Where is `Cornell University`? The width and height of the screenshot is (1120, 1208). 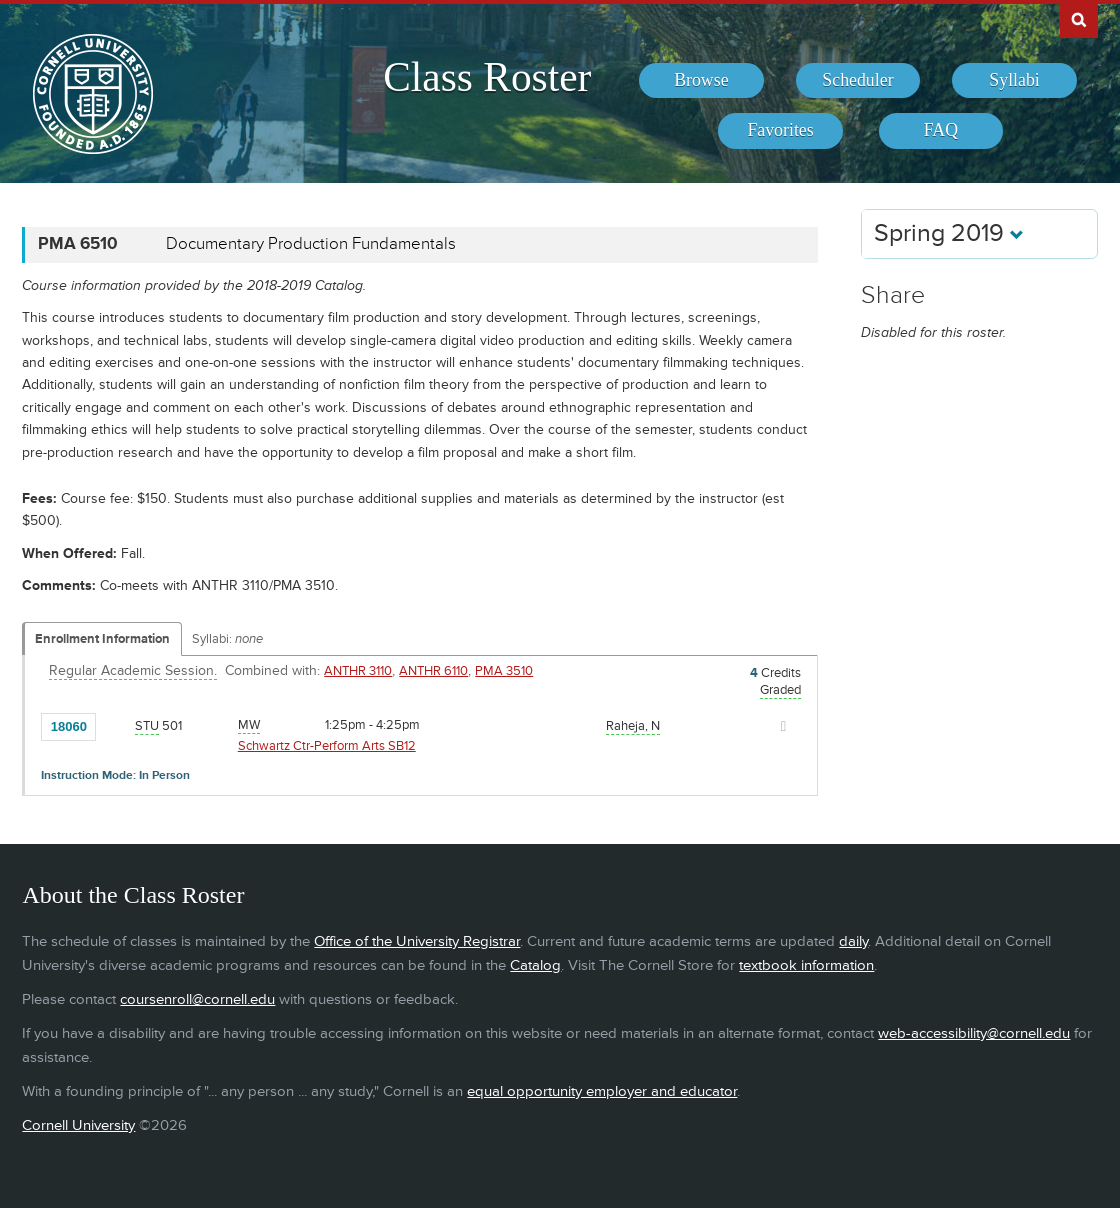
Cornell University is located at coordinates (78, 1125).